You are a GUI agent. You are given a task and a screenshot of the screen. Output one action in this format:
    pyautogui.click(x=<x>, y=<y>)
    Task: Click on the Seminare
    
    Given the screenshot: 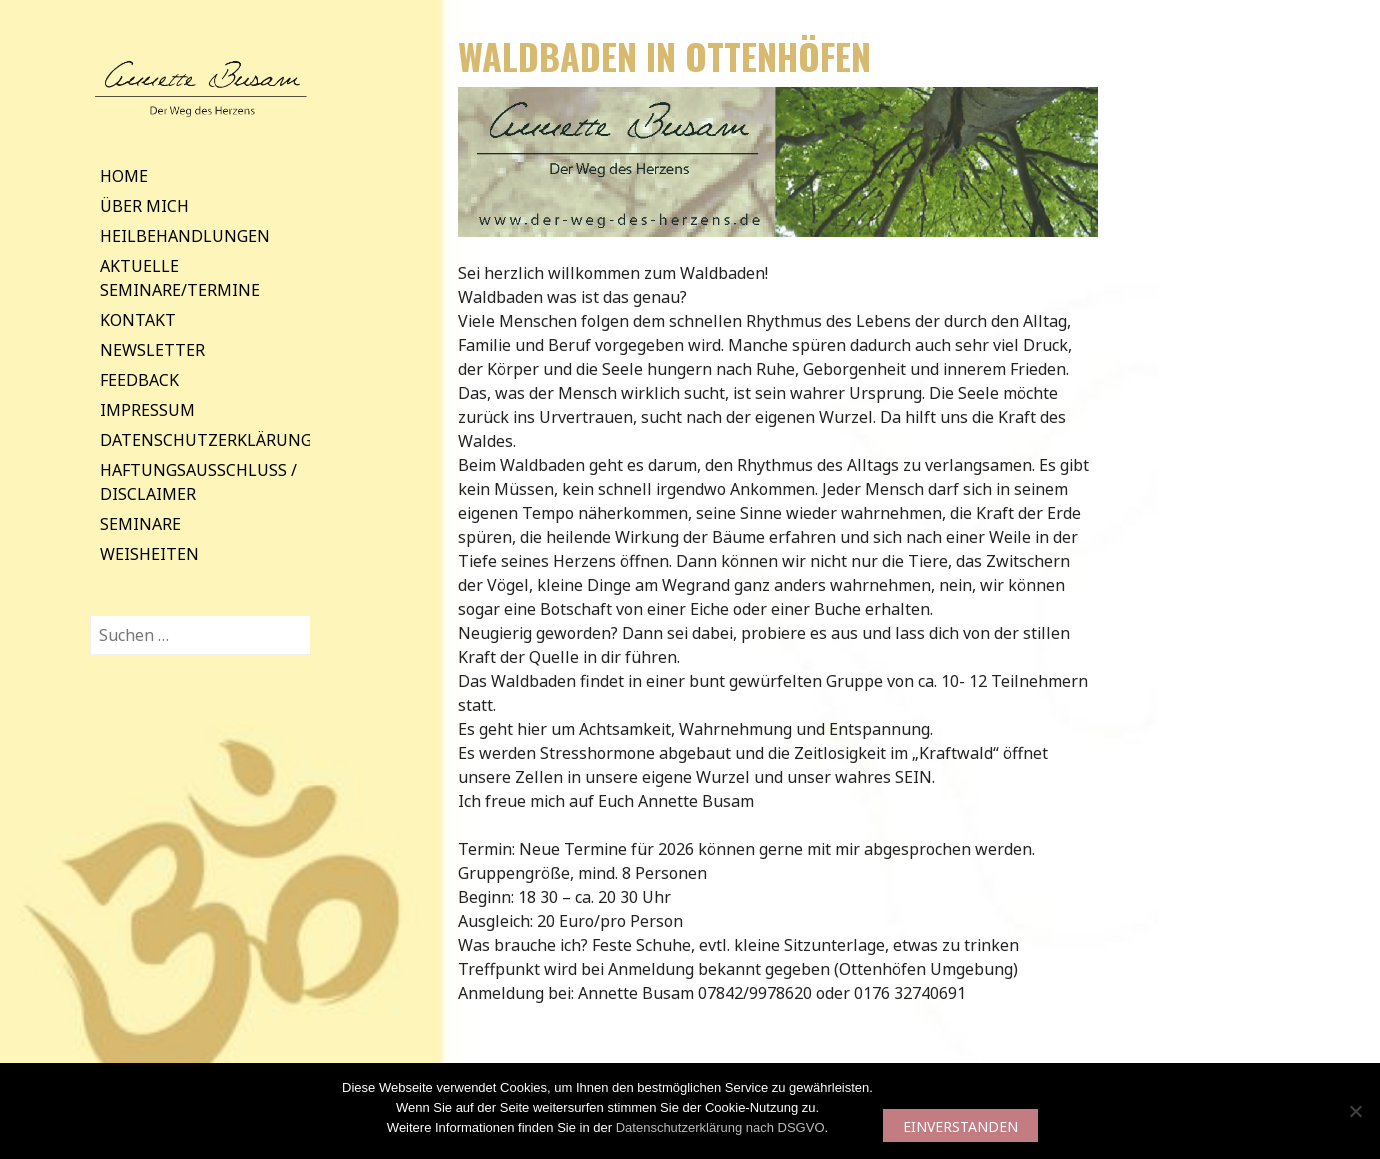 What is the action you would take?
    pyautogui.click(x=140, y=524)
    